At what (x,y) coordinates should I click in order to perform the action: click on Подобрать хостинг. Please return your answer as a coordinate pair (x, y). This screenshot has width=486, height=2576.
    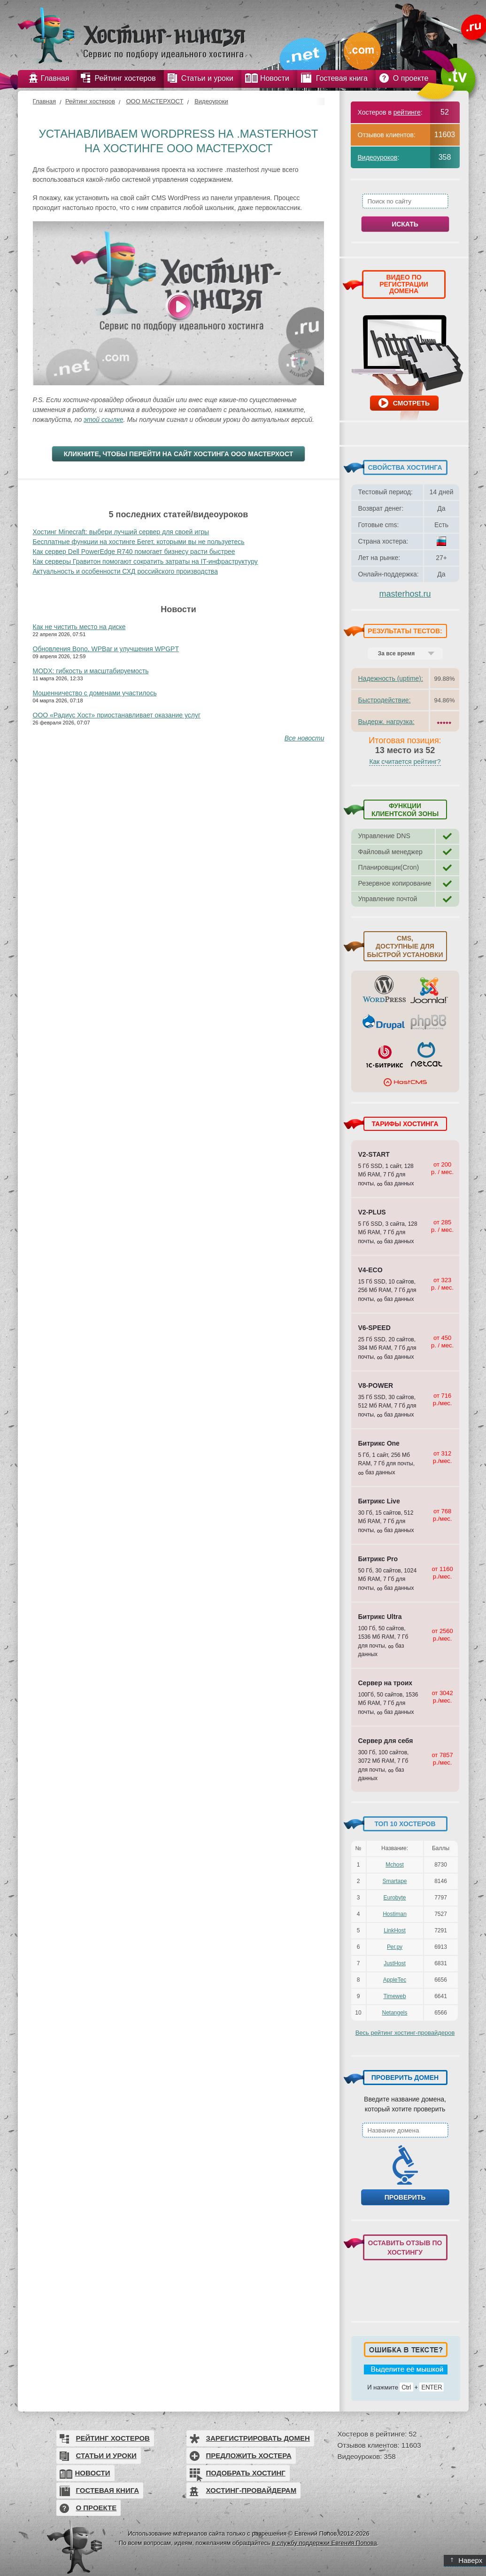
    Looking at the image, I should click on (245, 2473).